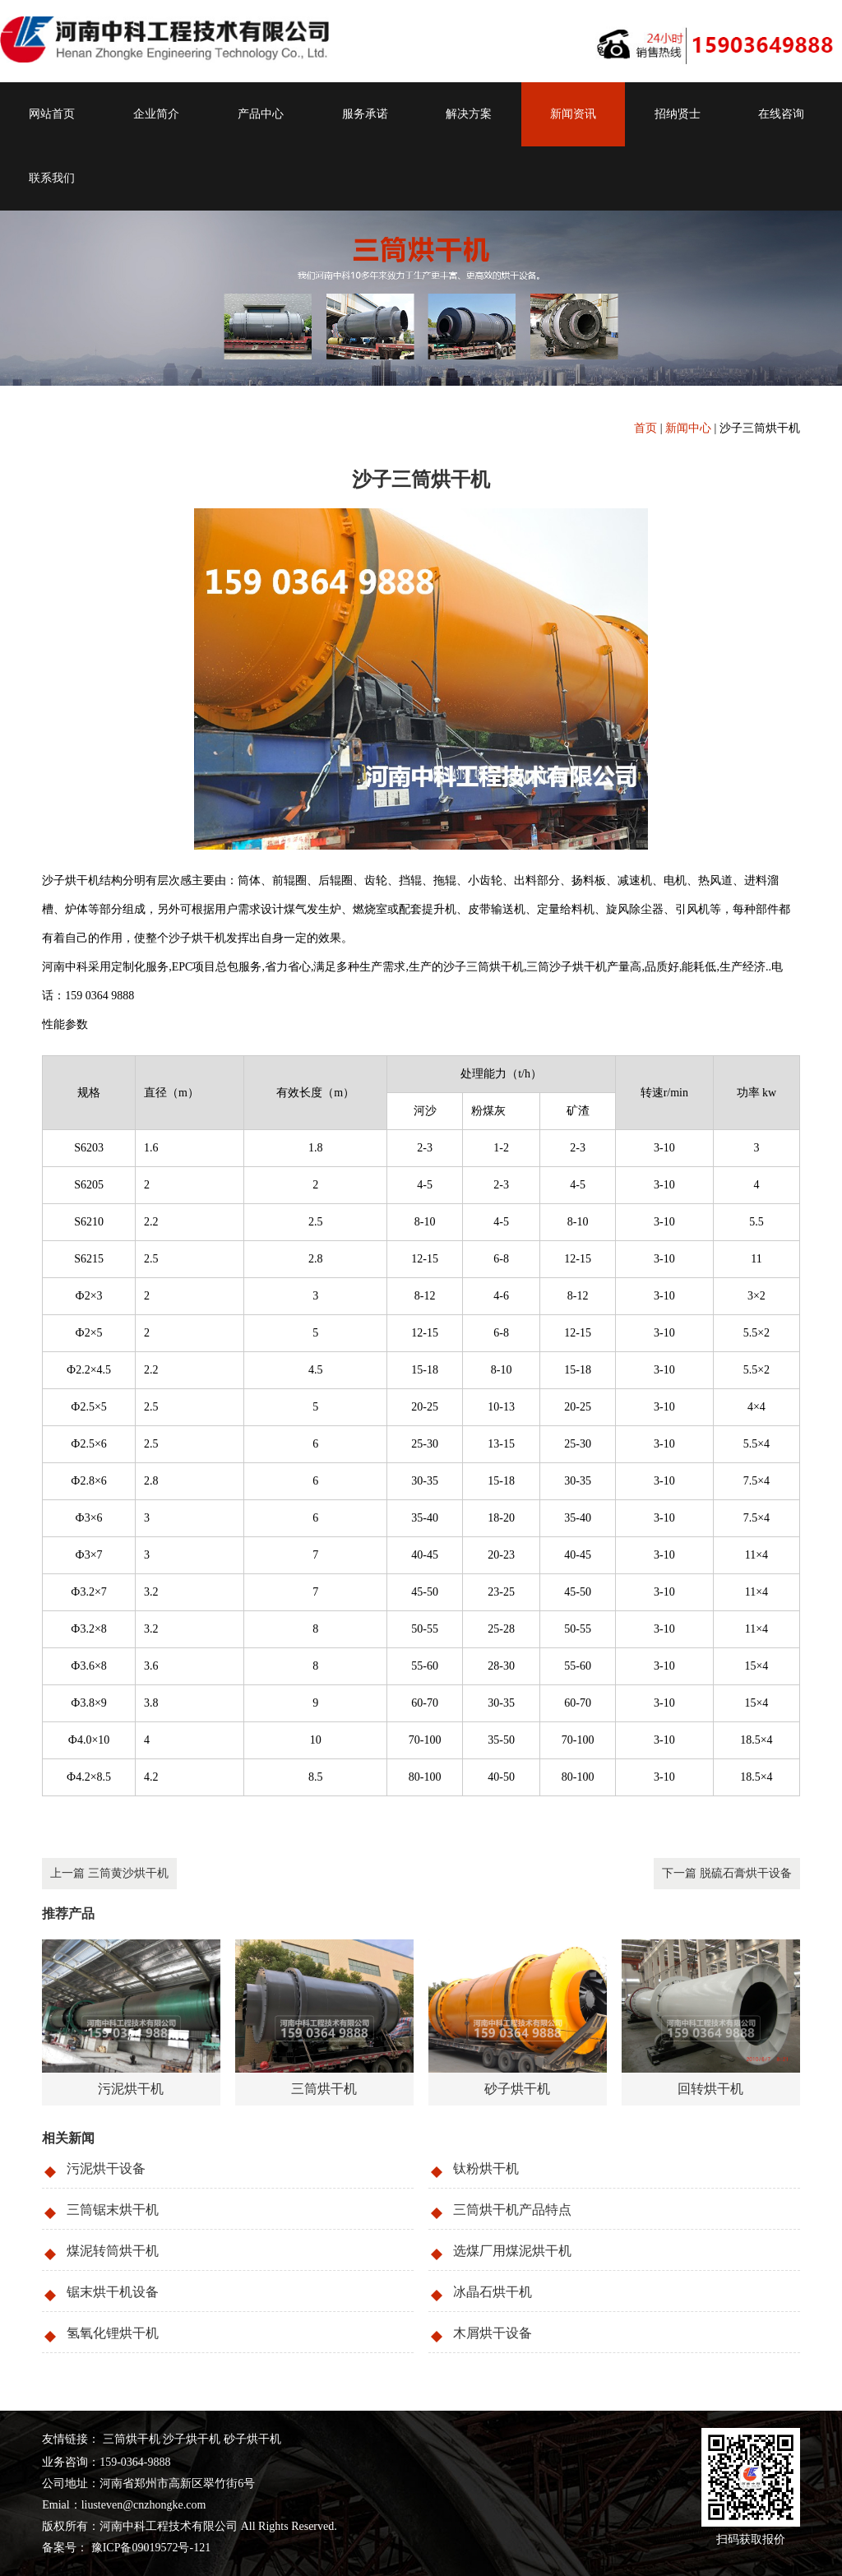 This screenshot has width=842, height=2576. Describe the element at coordinates (645, 428) in the screenshot. I see `首页` at that location.